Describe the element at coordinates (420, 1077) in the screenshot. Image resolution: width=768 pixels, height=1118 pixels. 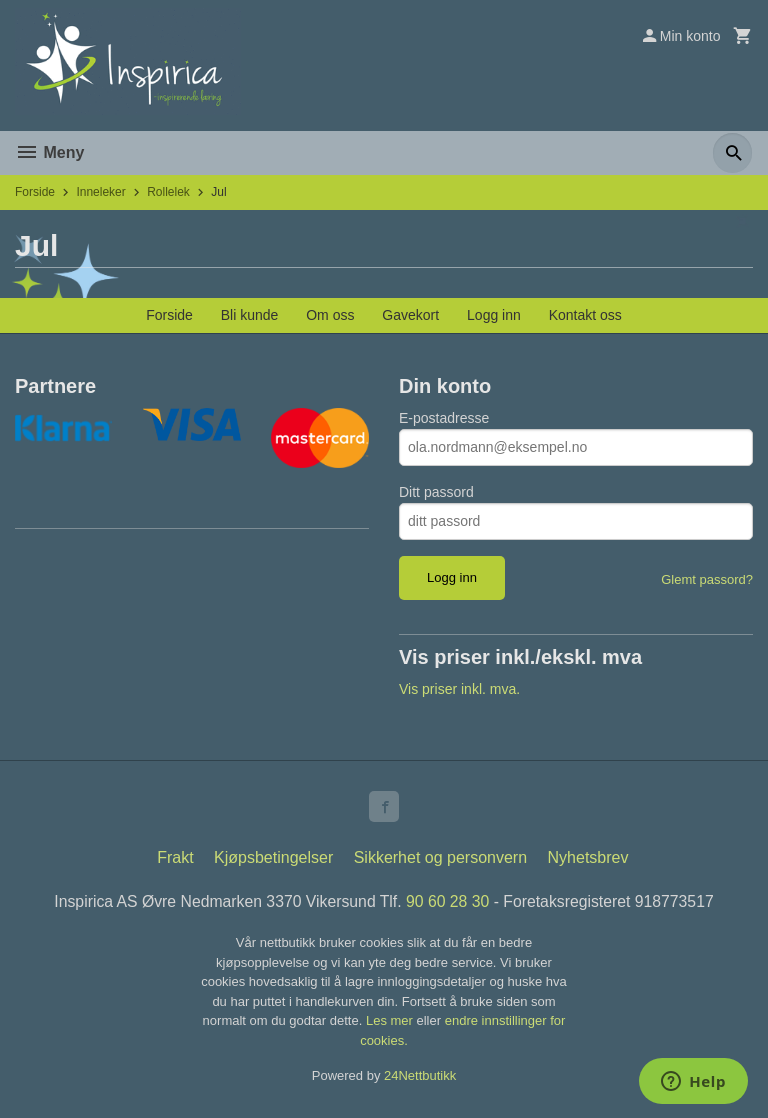
I see `24Nettbutikk` at that location.